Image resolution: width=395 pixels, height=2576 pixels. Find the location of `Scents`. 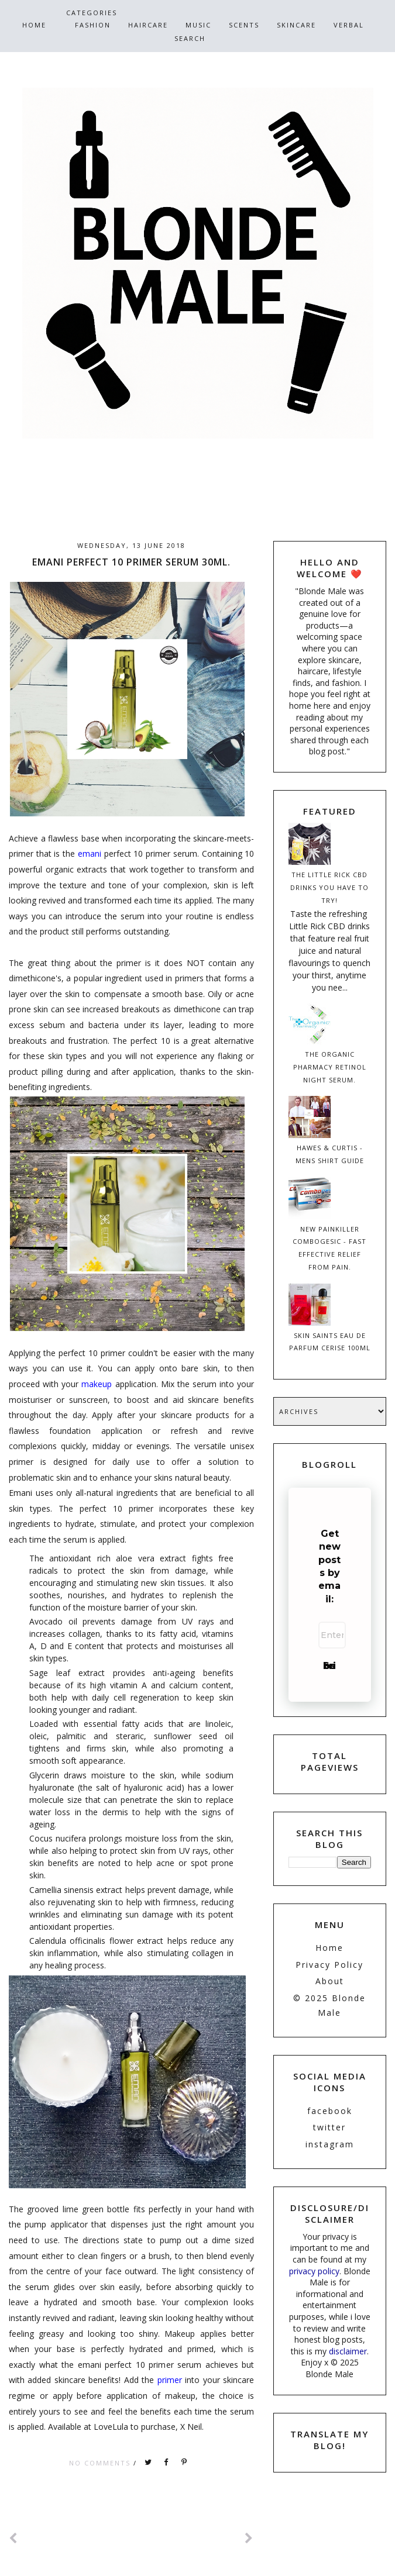

Scents is located at coordinates (244, 24).